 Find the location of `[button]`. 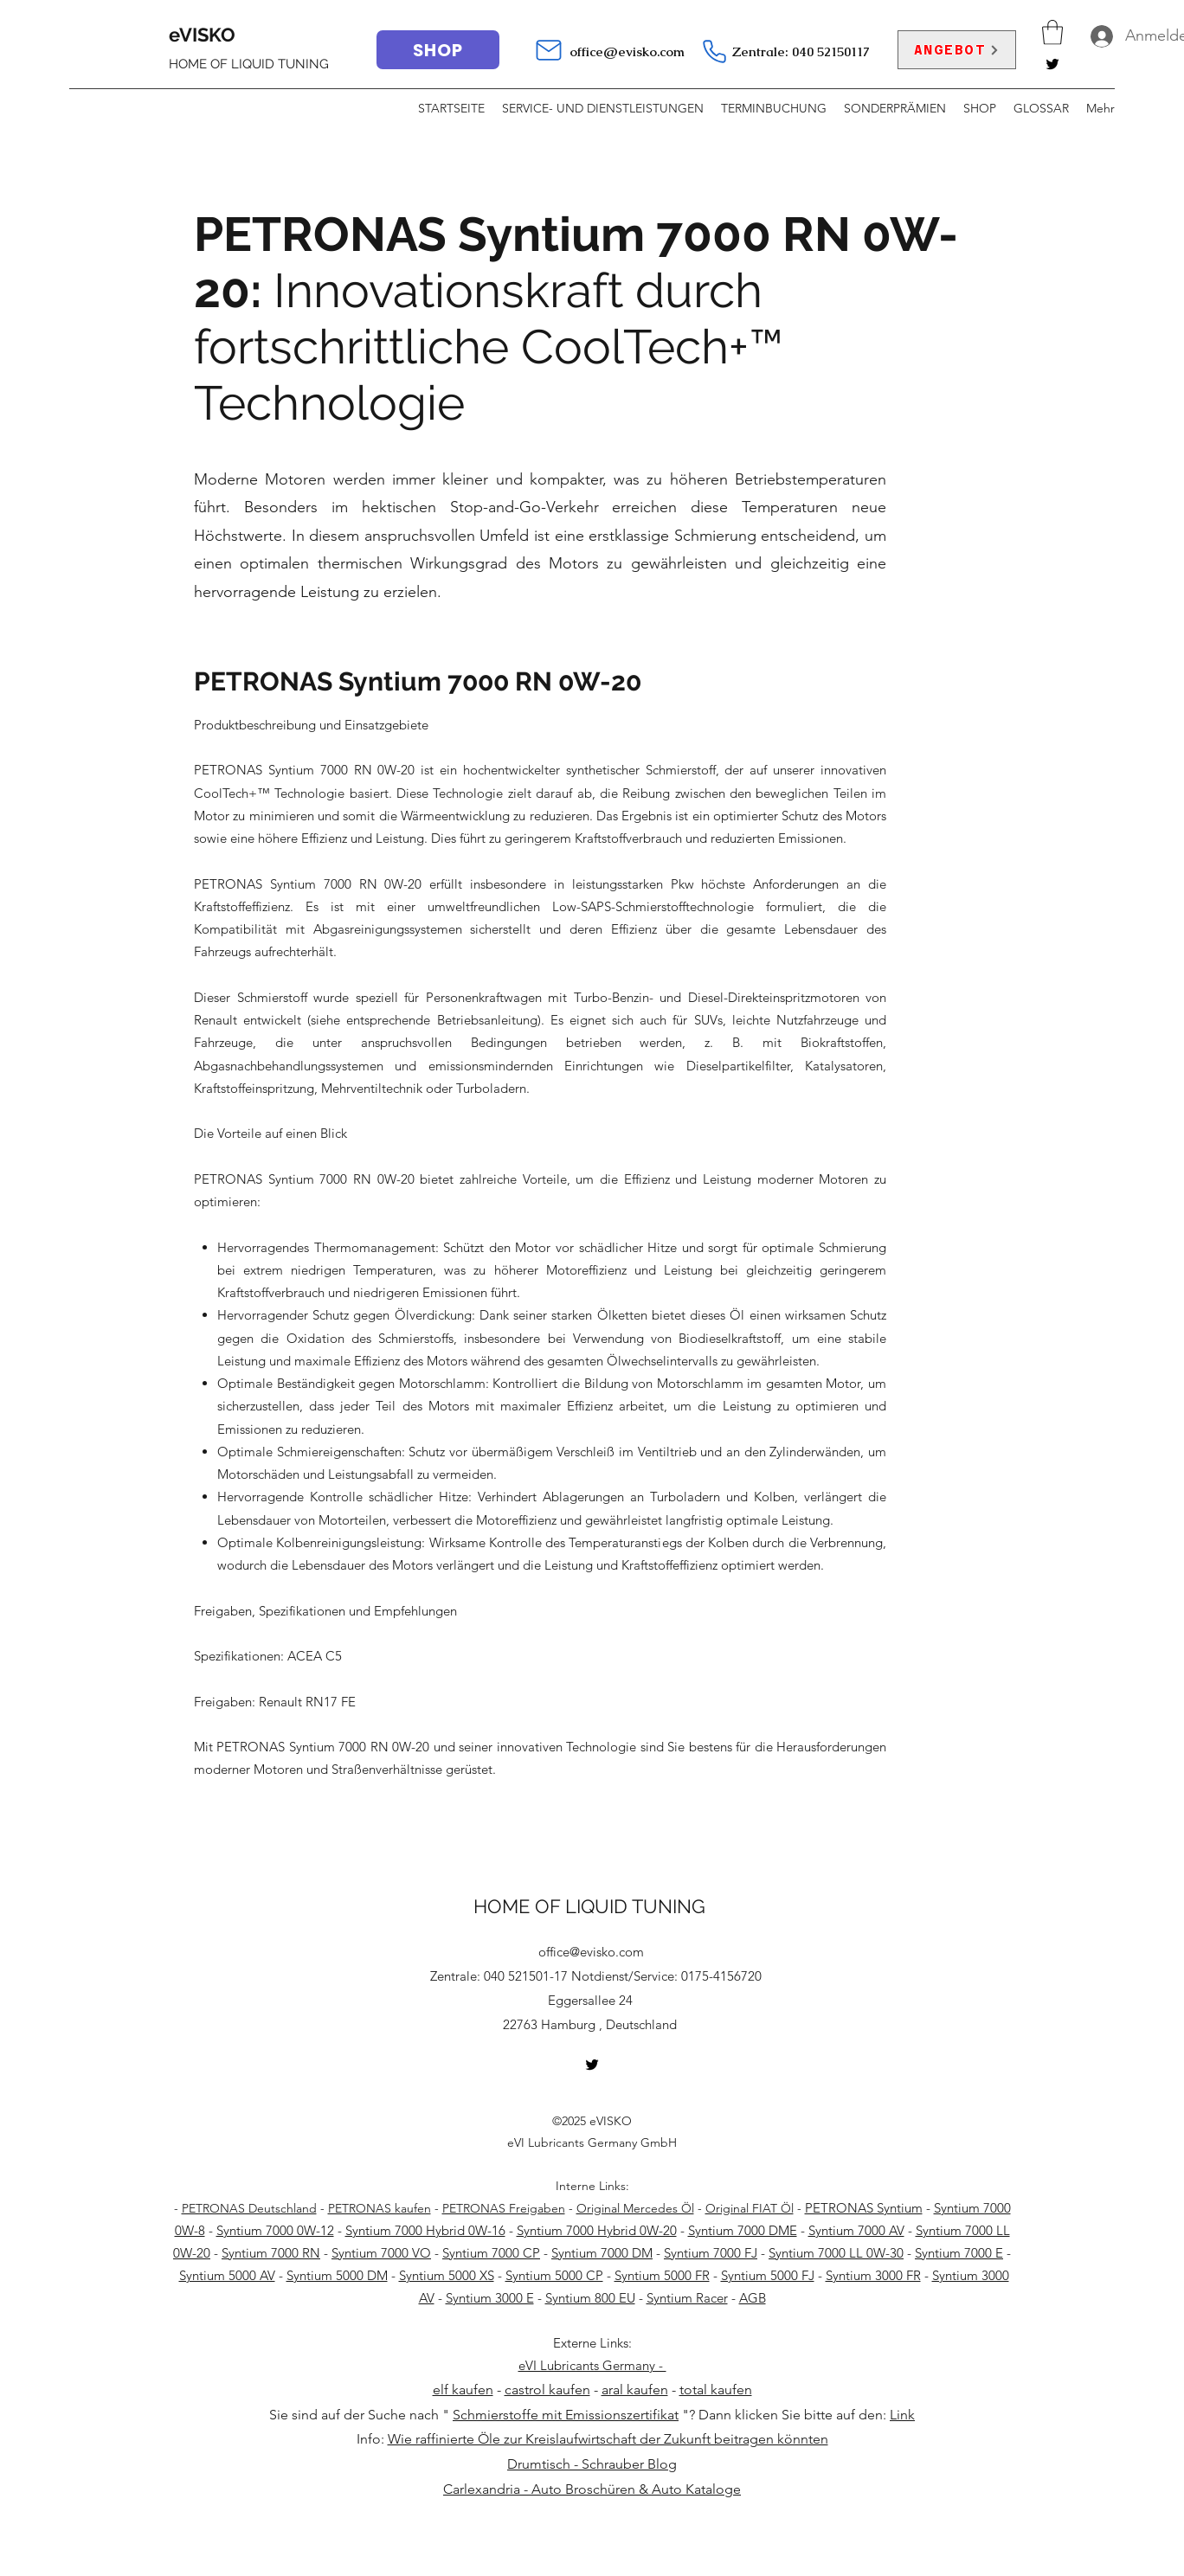

[button] is located at coordinates (1052, 32).